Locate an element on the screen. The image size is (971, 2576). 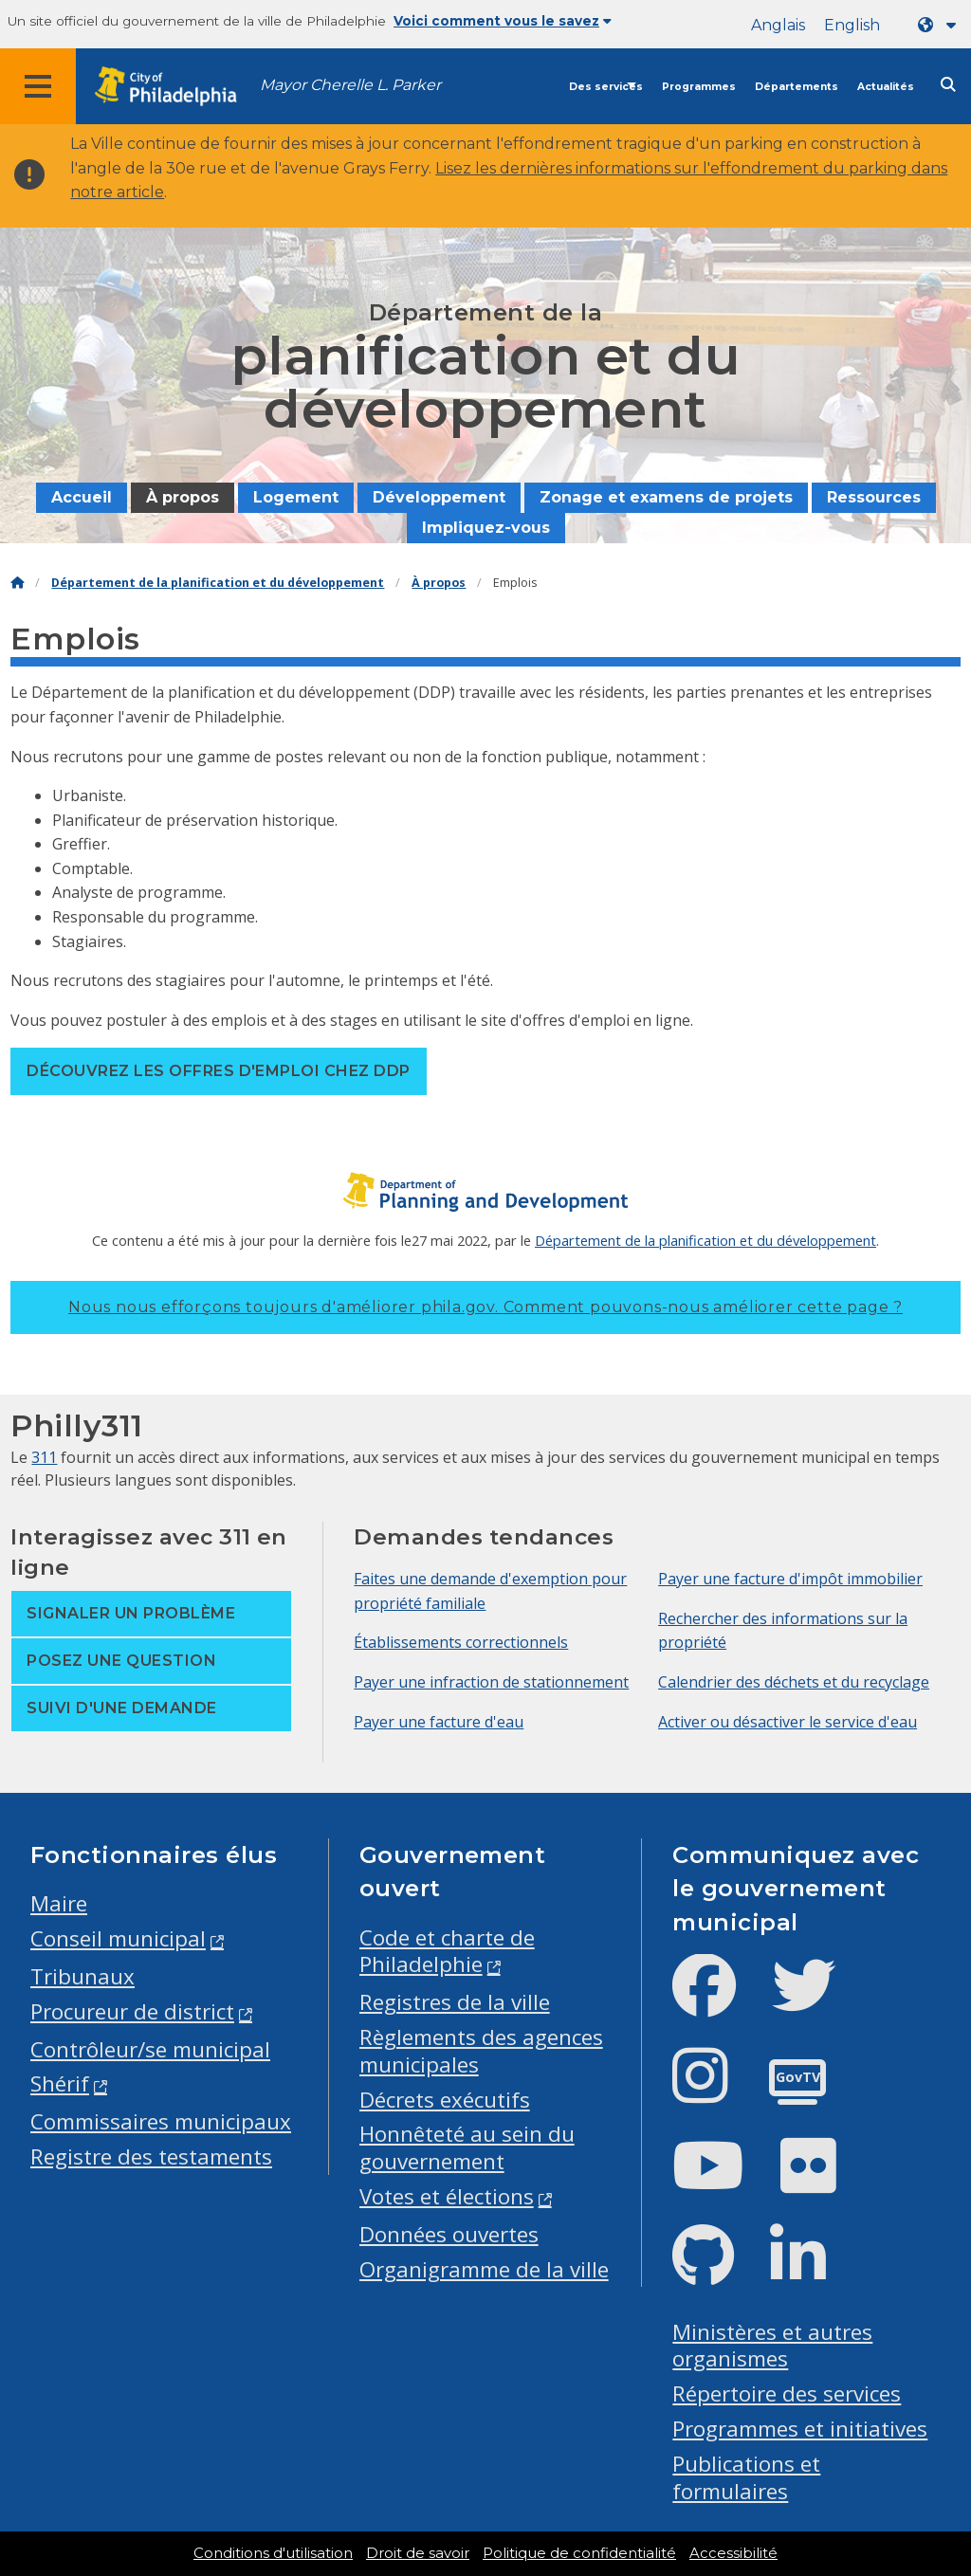
[Site search] is located at coordinates (948, 85).